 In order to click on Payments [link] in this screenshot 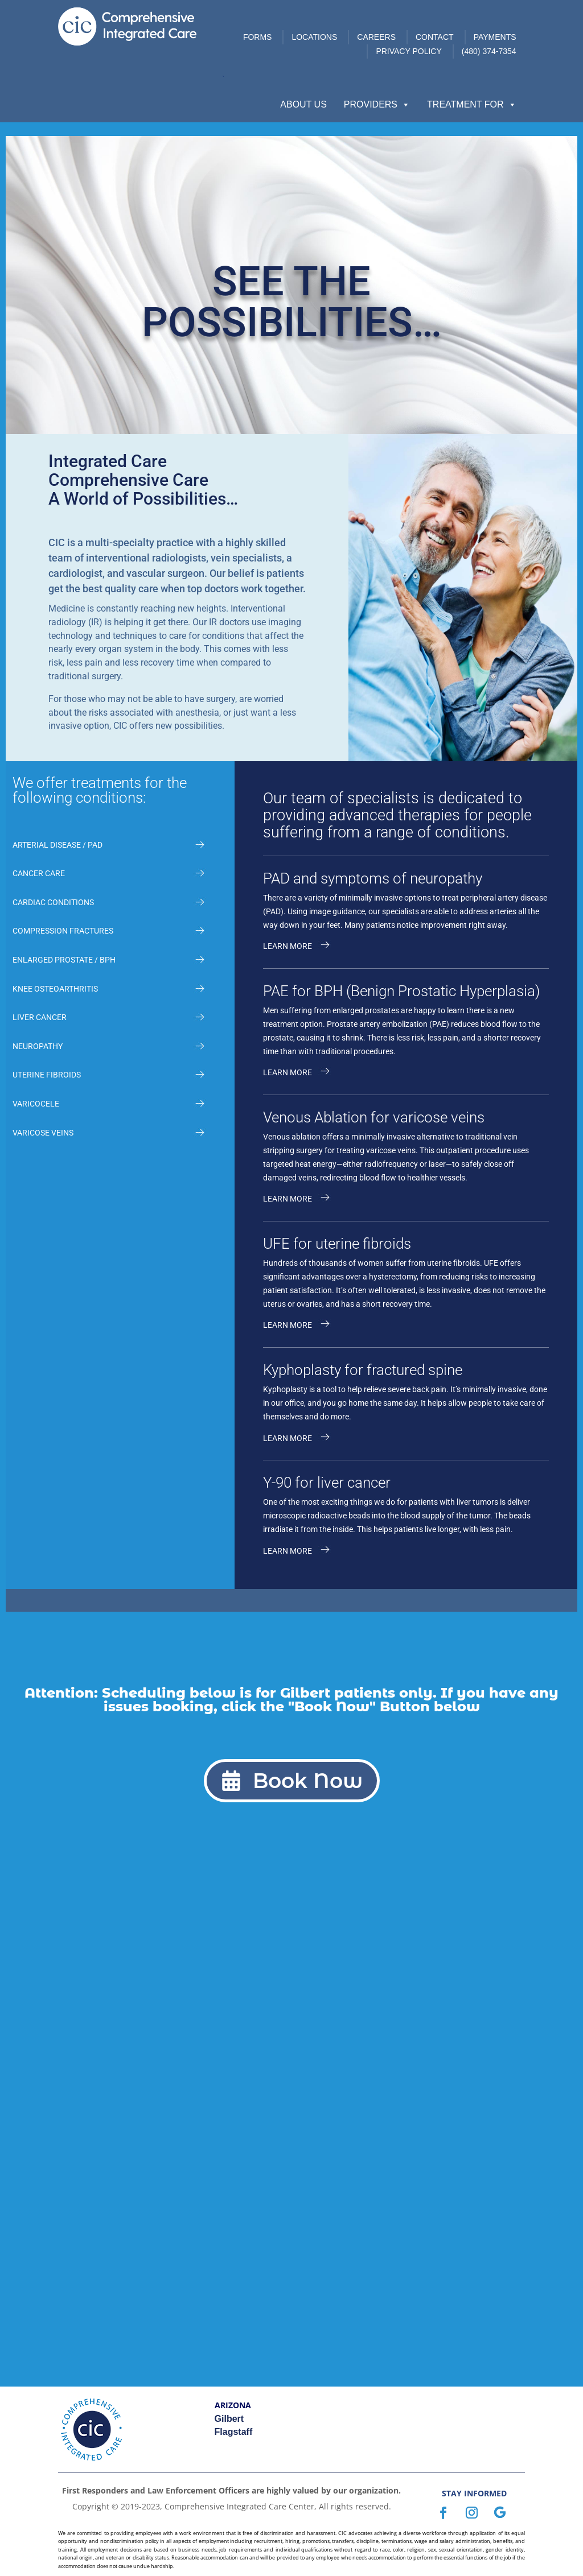, I will do `click(495, 37)`.